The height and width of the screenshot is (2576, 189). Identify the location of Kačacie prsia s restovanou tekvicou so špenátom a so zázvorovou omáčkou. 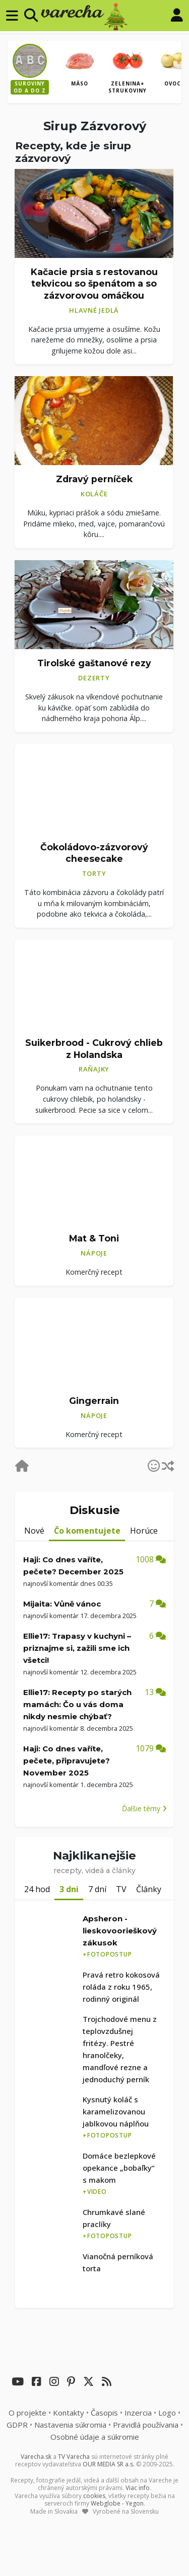
(94, 284).